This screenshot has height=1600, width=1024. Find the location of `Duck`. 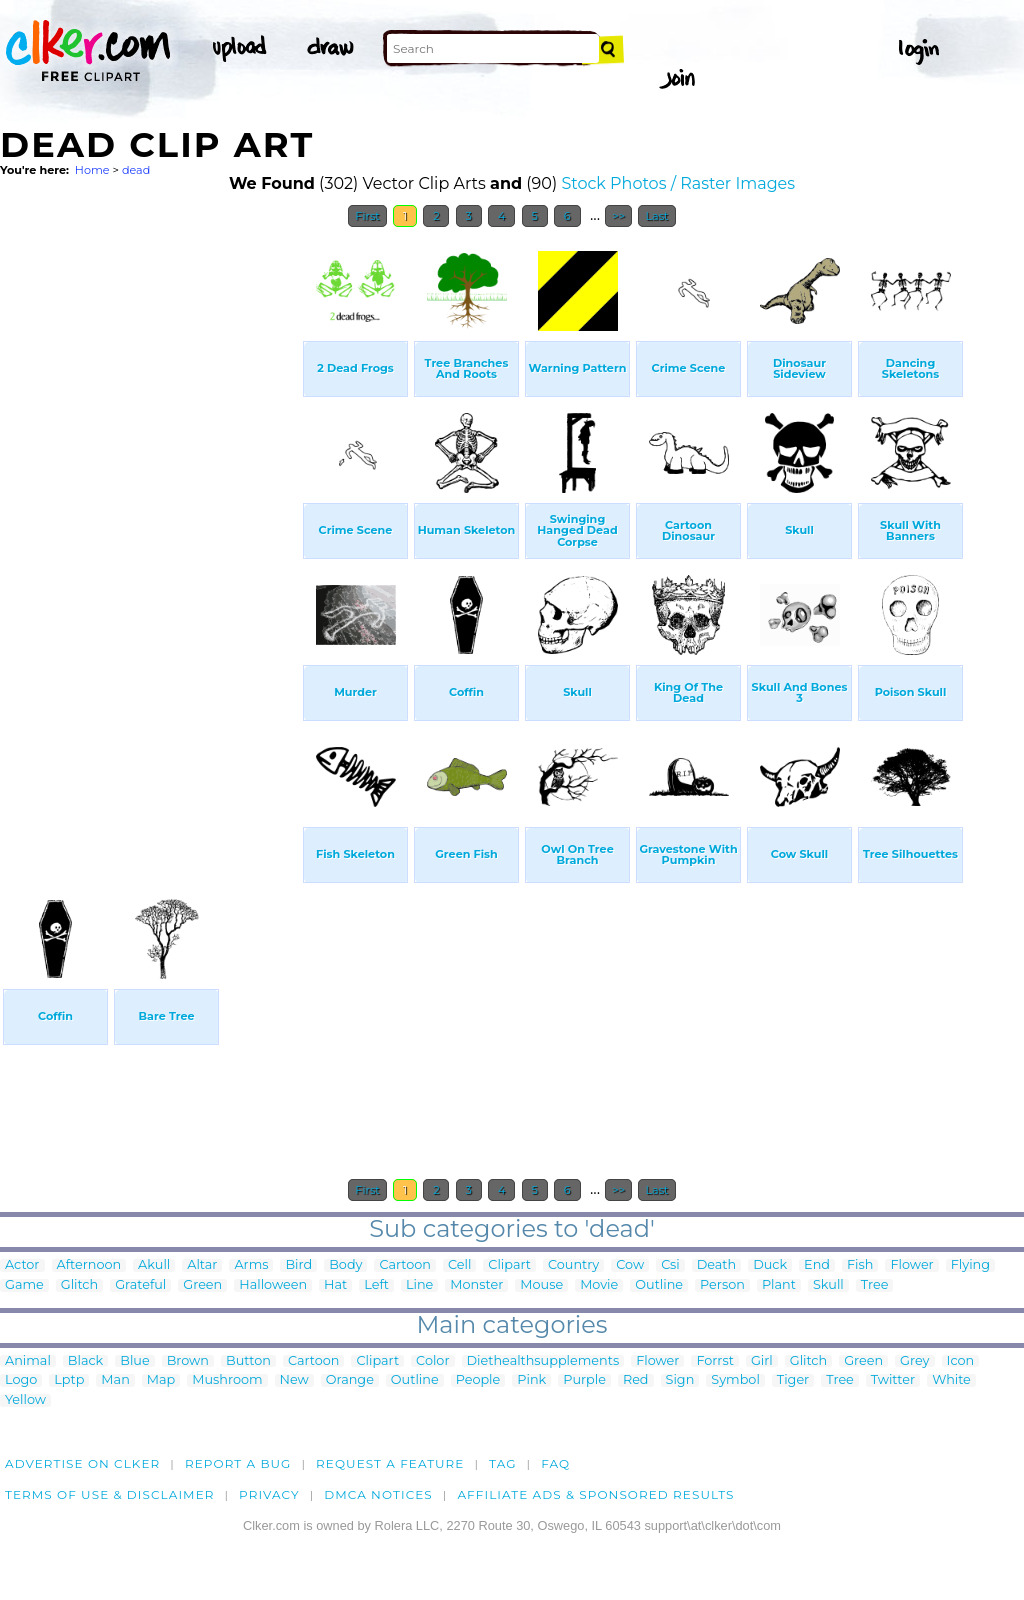

Duck is located at coordinates (770, 1265).